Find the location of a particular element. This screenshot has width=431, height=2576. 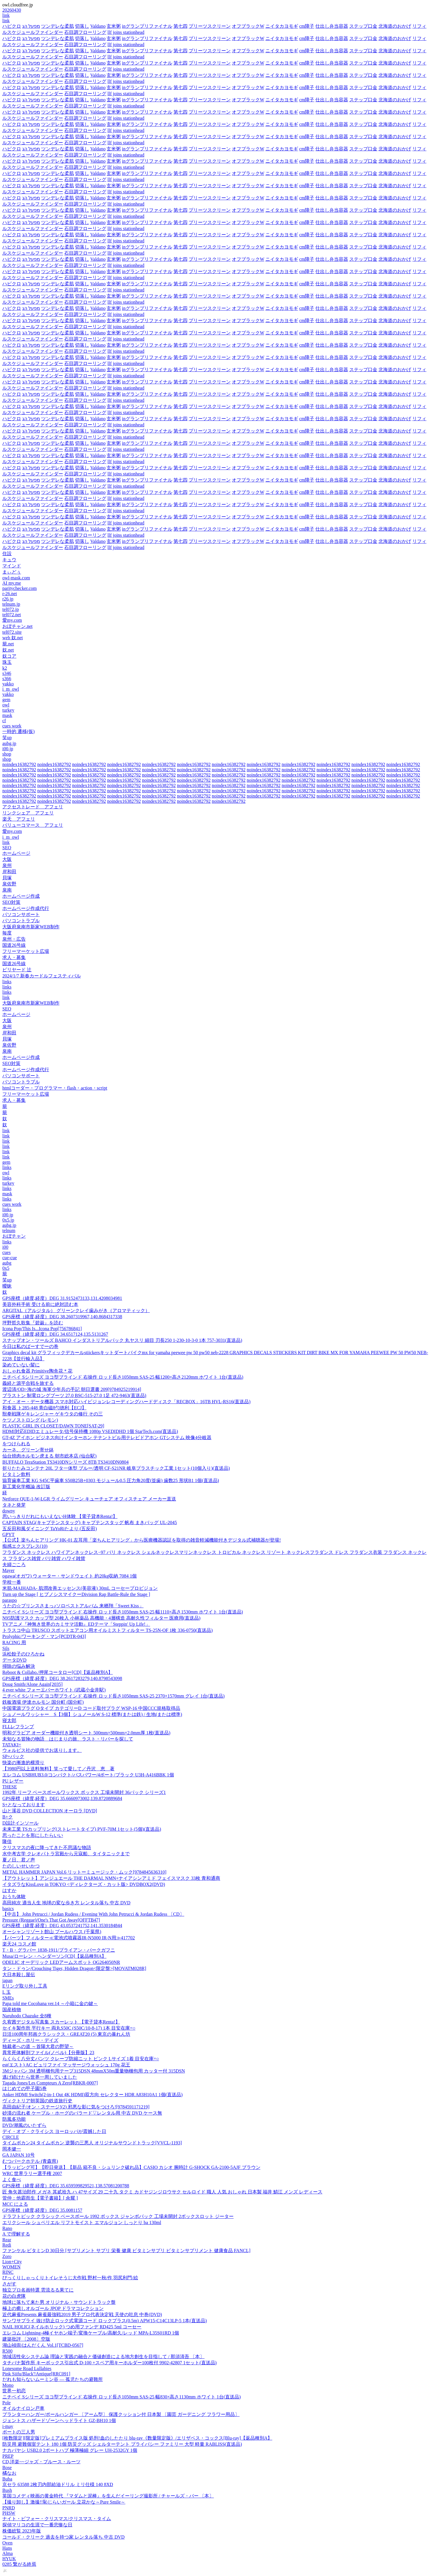

PREP is located at coordinates (7, 2456).